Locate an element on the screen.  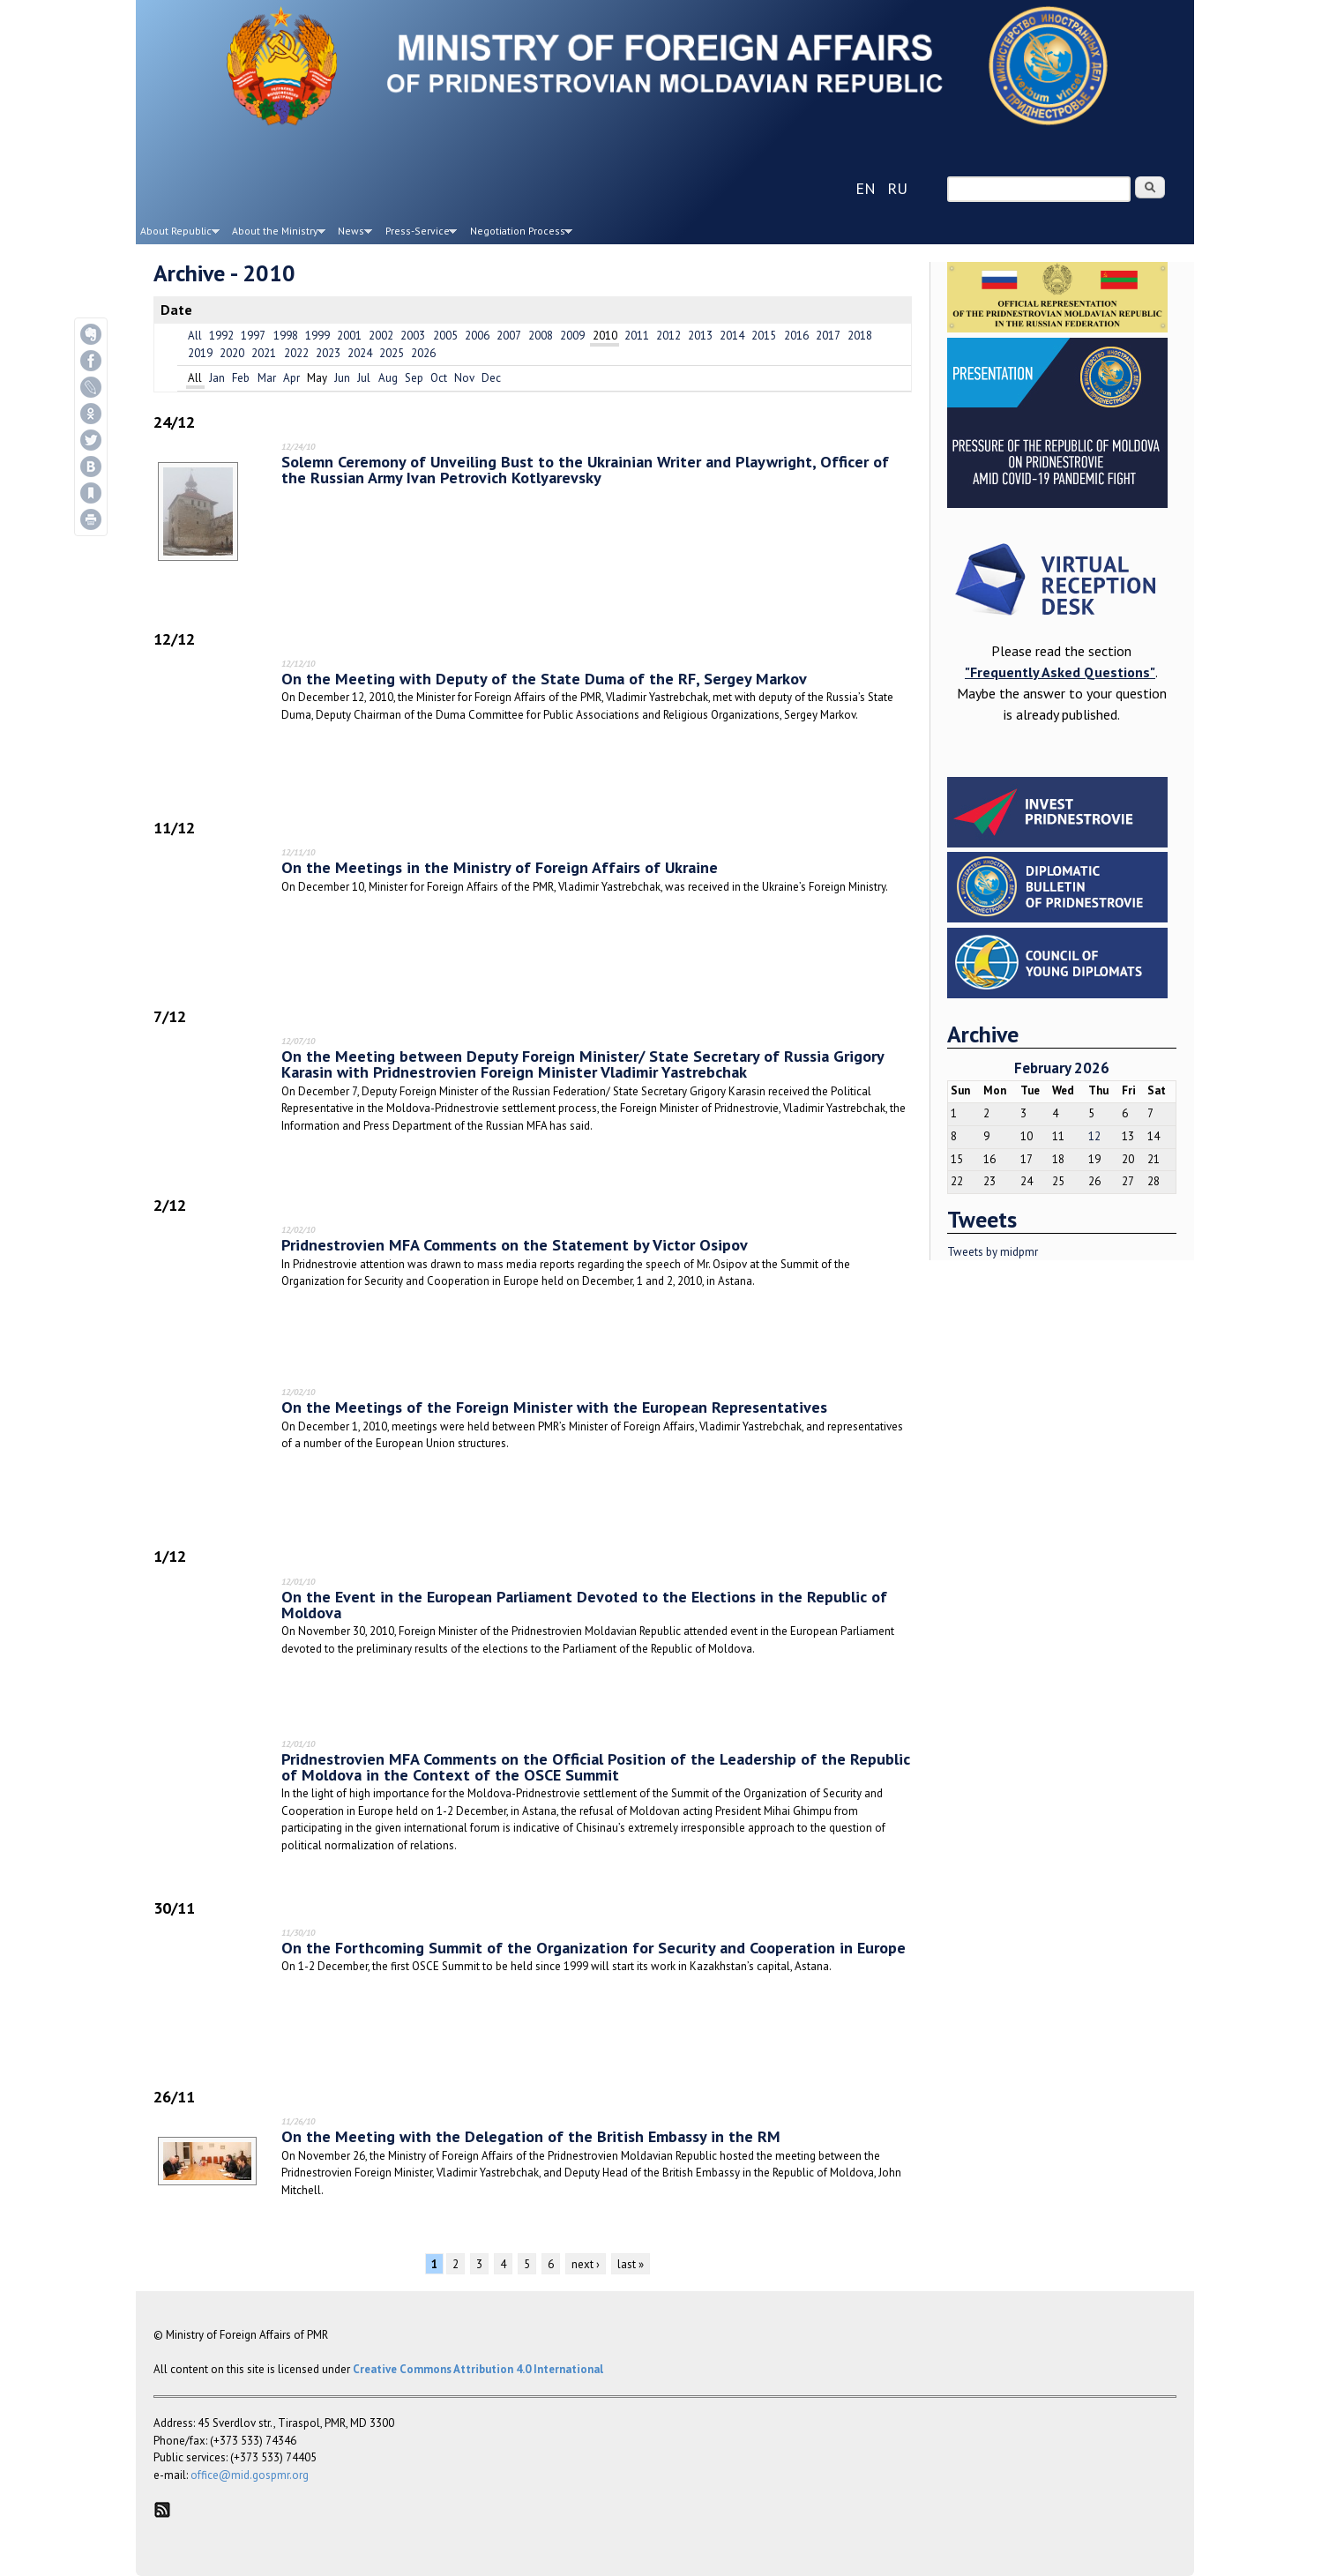
12 is located at coordinates (1094, 1136).